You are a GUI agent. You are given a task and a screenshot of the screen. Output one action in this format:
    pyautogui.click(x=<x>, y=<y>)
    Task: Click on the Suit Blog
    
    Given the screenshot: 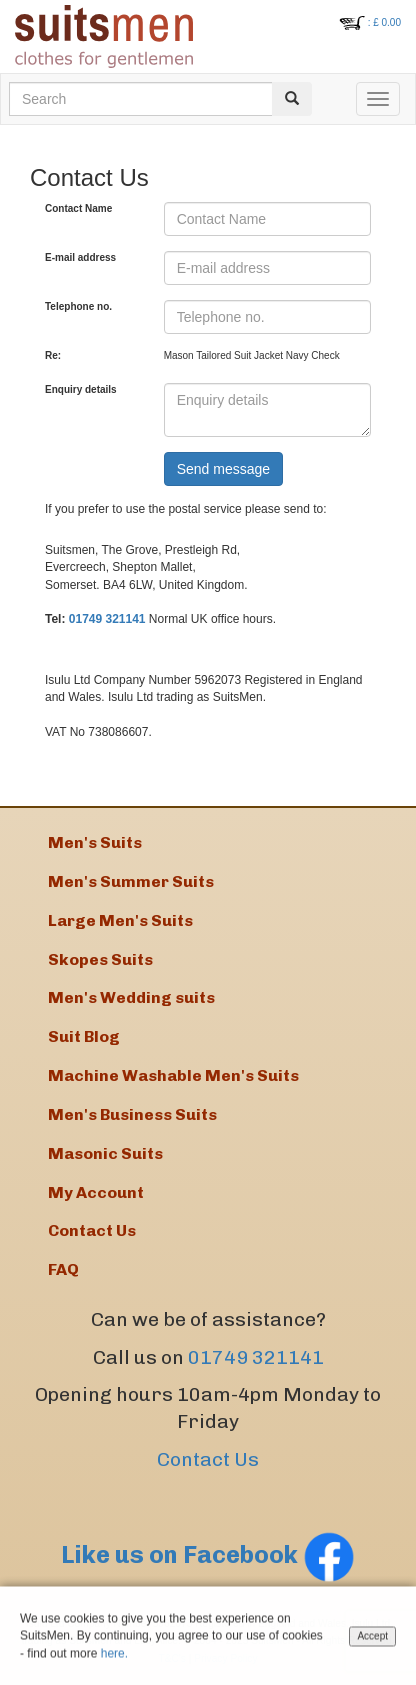 What is the action you would take?
    pyautogui.click(x=84, y=1036)
    